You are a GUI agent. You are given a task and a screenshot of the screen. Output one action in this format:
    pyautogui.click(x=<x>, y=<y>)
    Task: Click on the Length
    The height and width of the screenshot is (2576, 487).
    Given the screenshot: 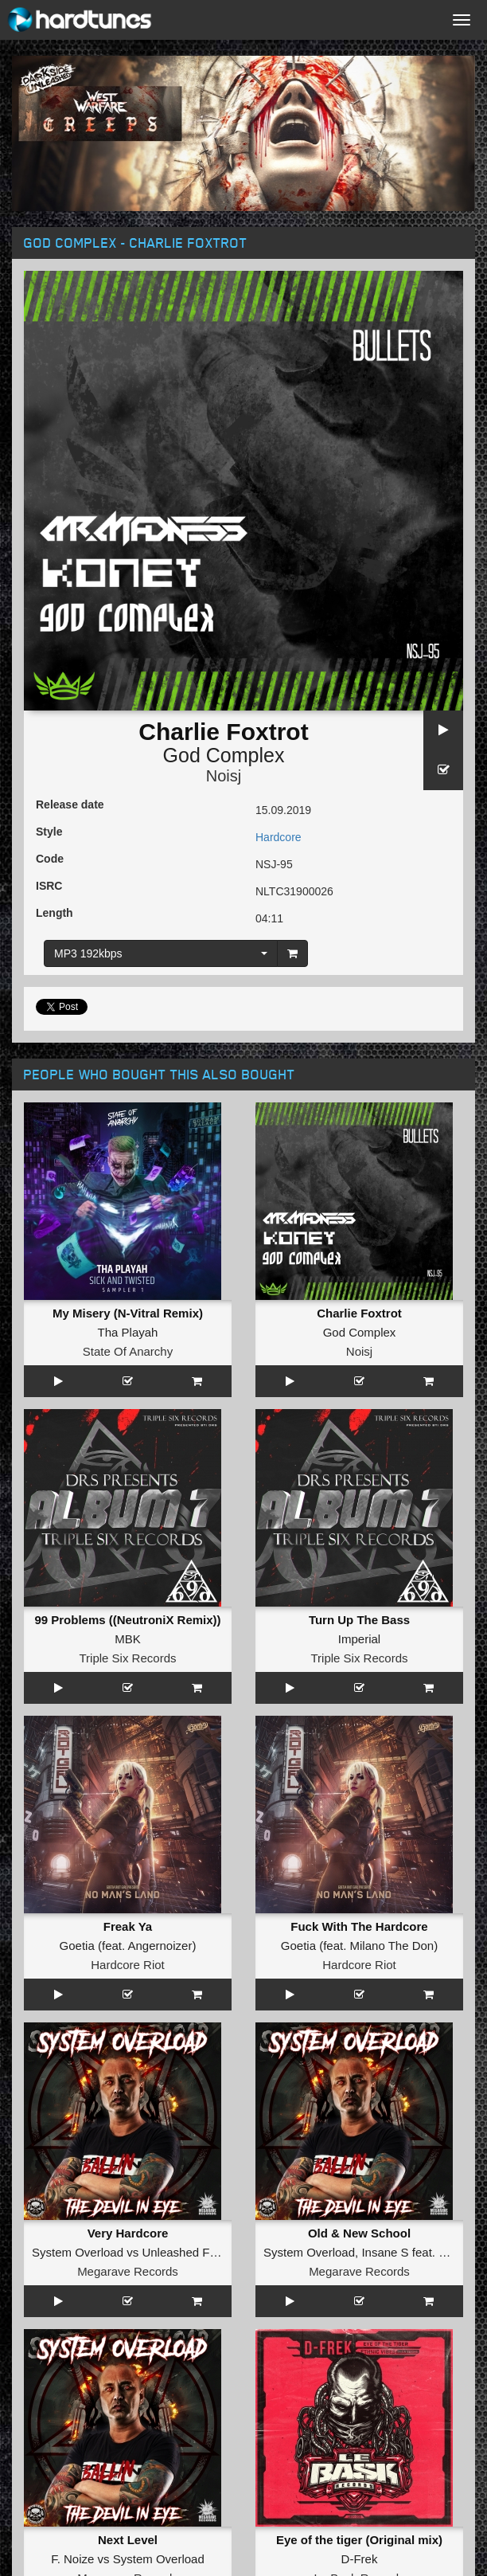 What is the action you would take?
    pyautogui.click(x=54, y=912)
    